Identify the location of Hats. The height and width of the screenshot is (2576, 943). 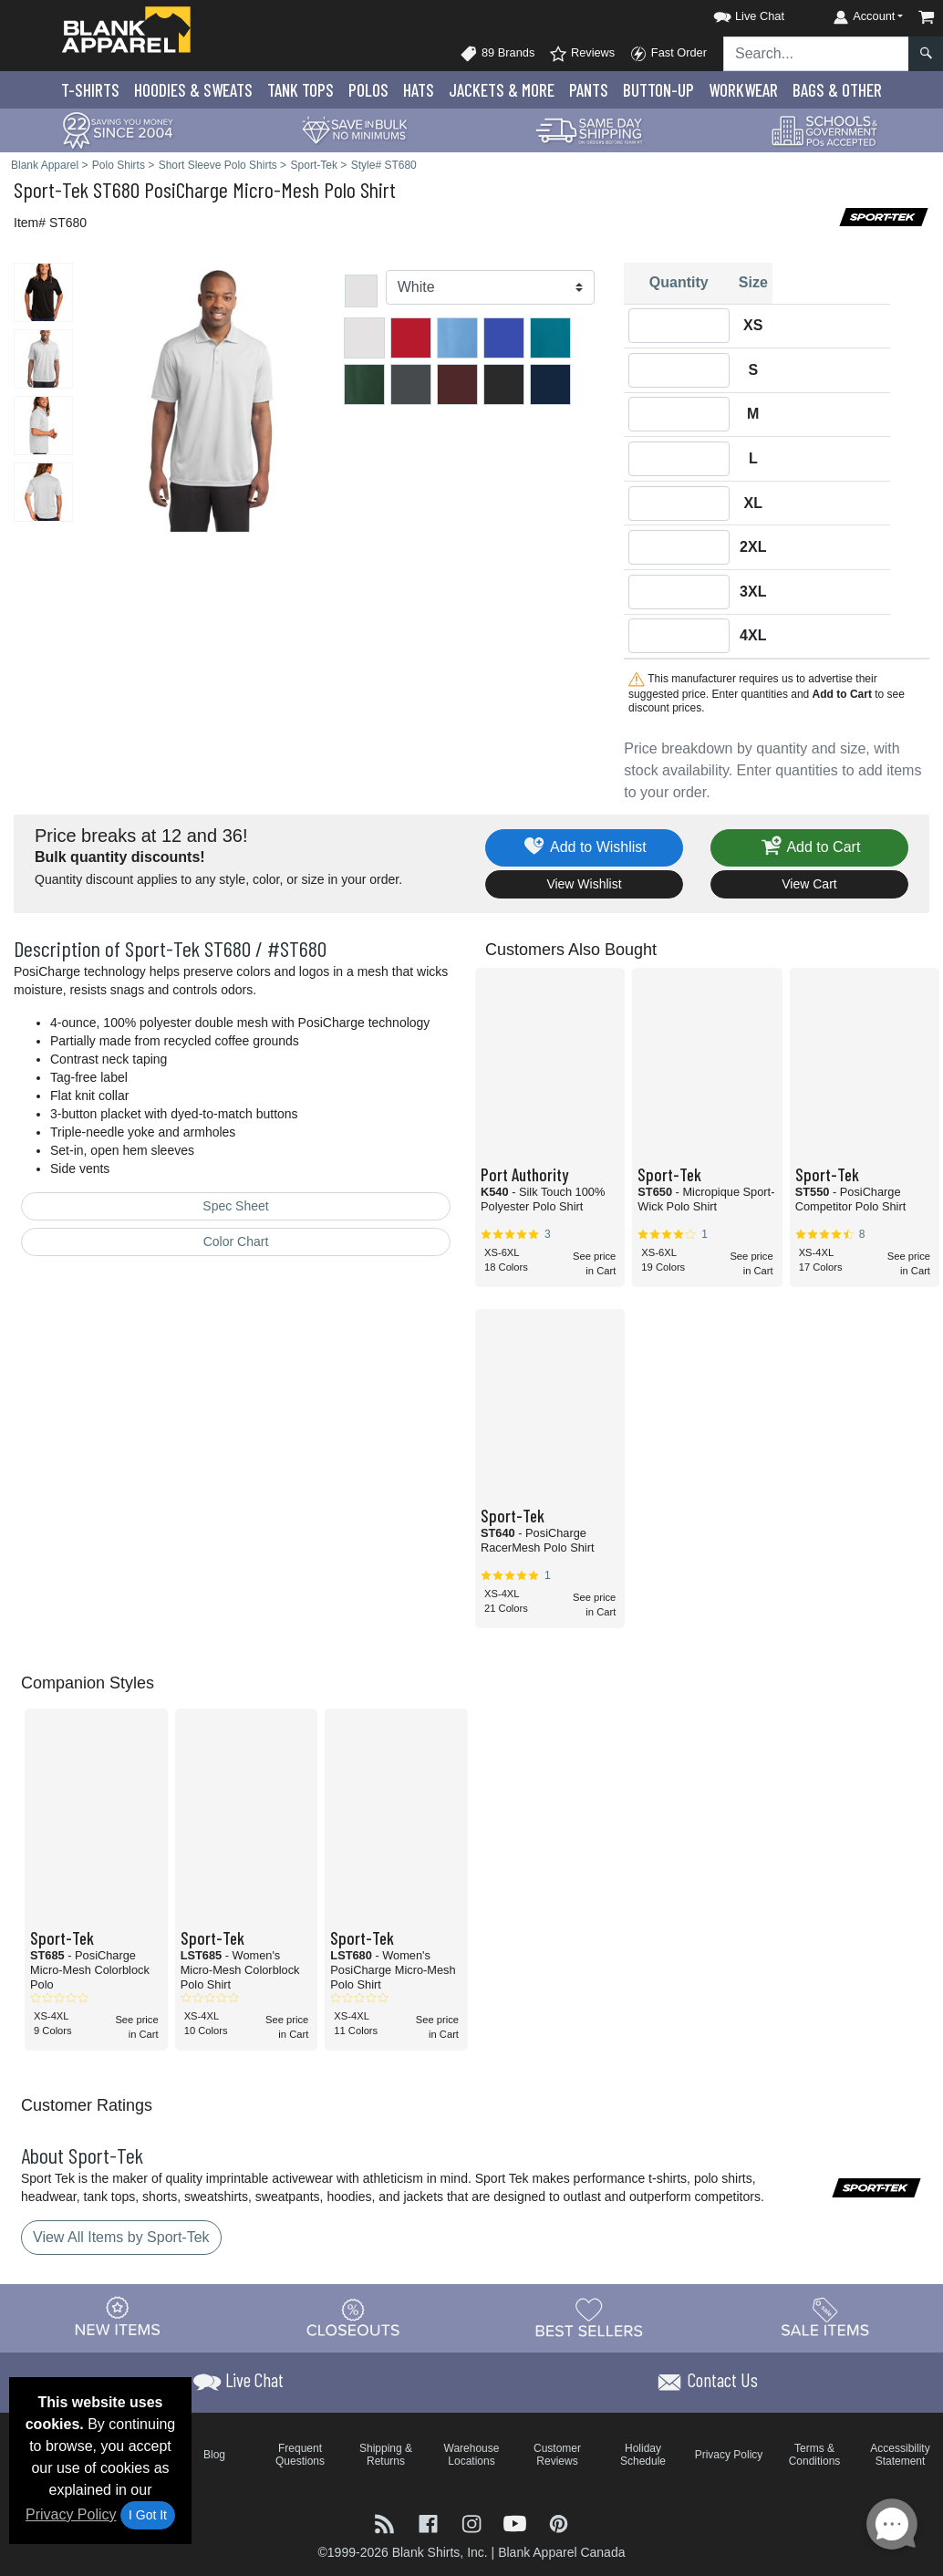
(418, 89).